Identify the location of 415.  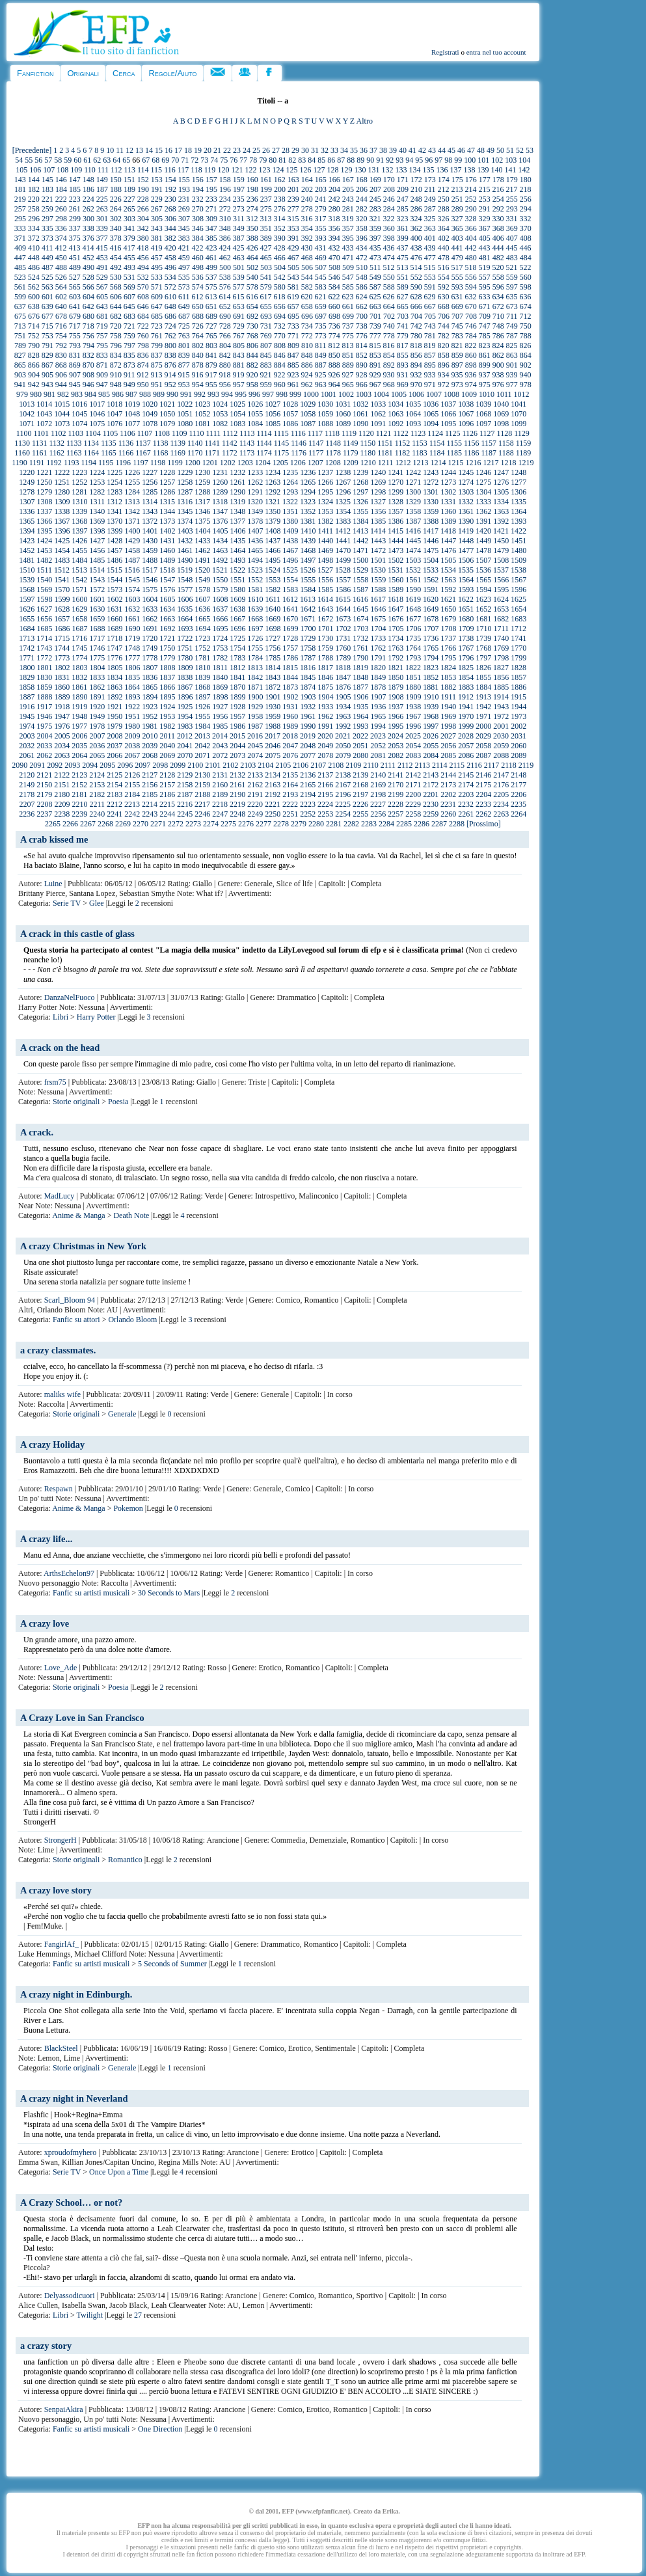
(102, 247).